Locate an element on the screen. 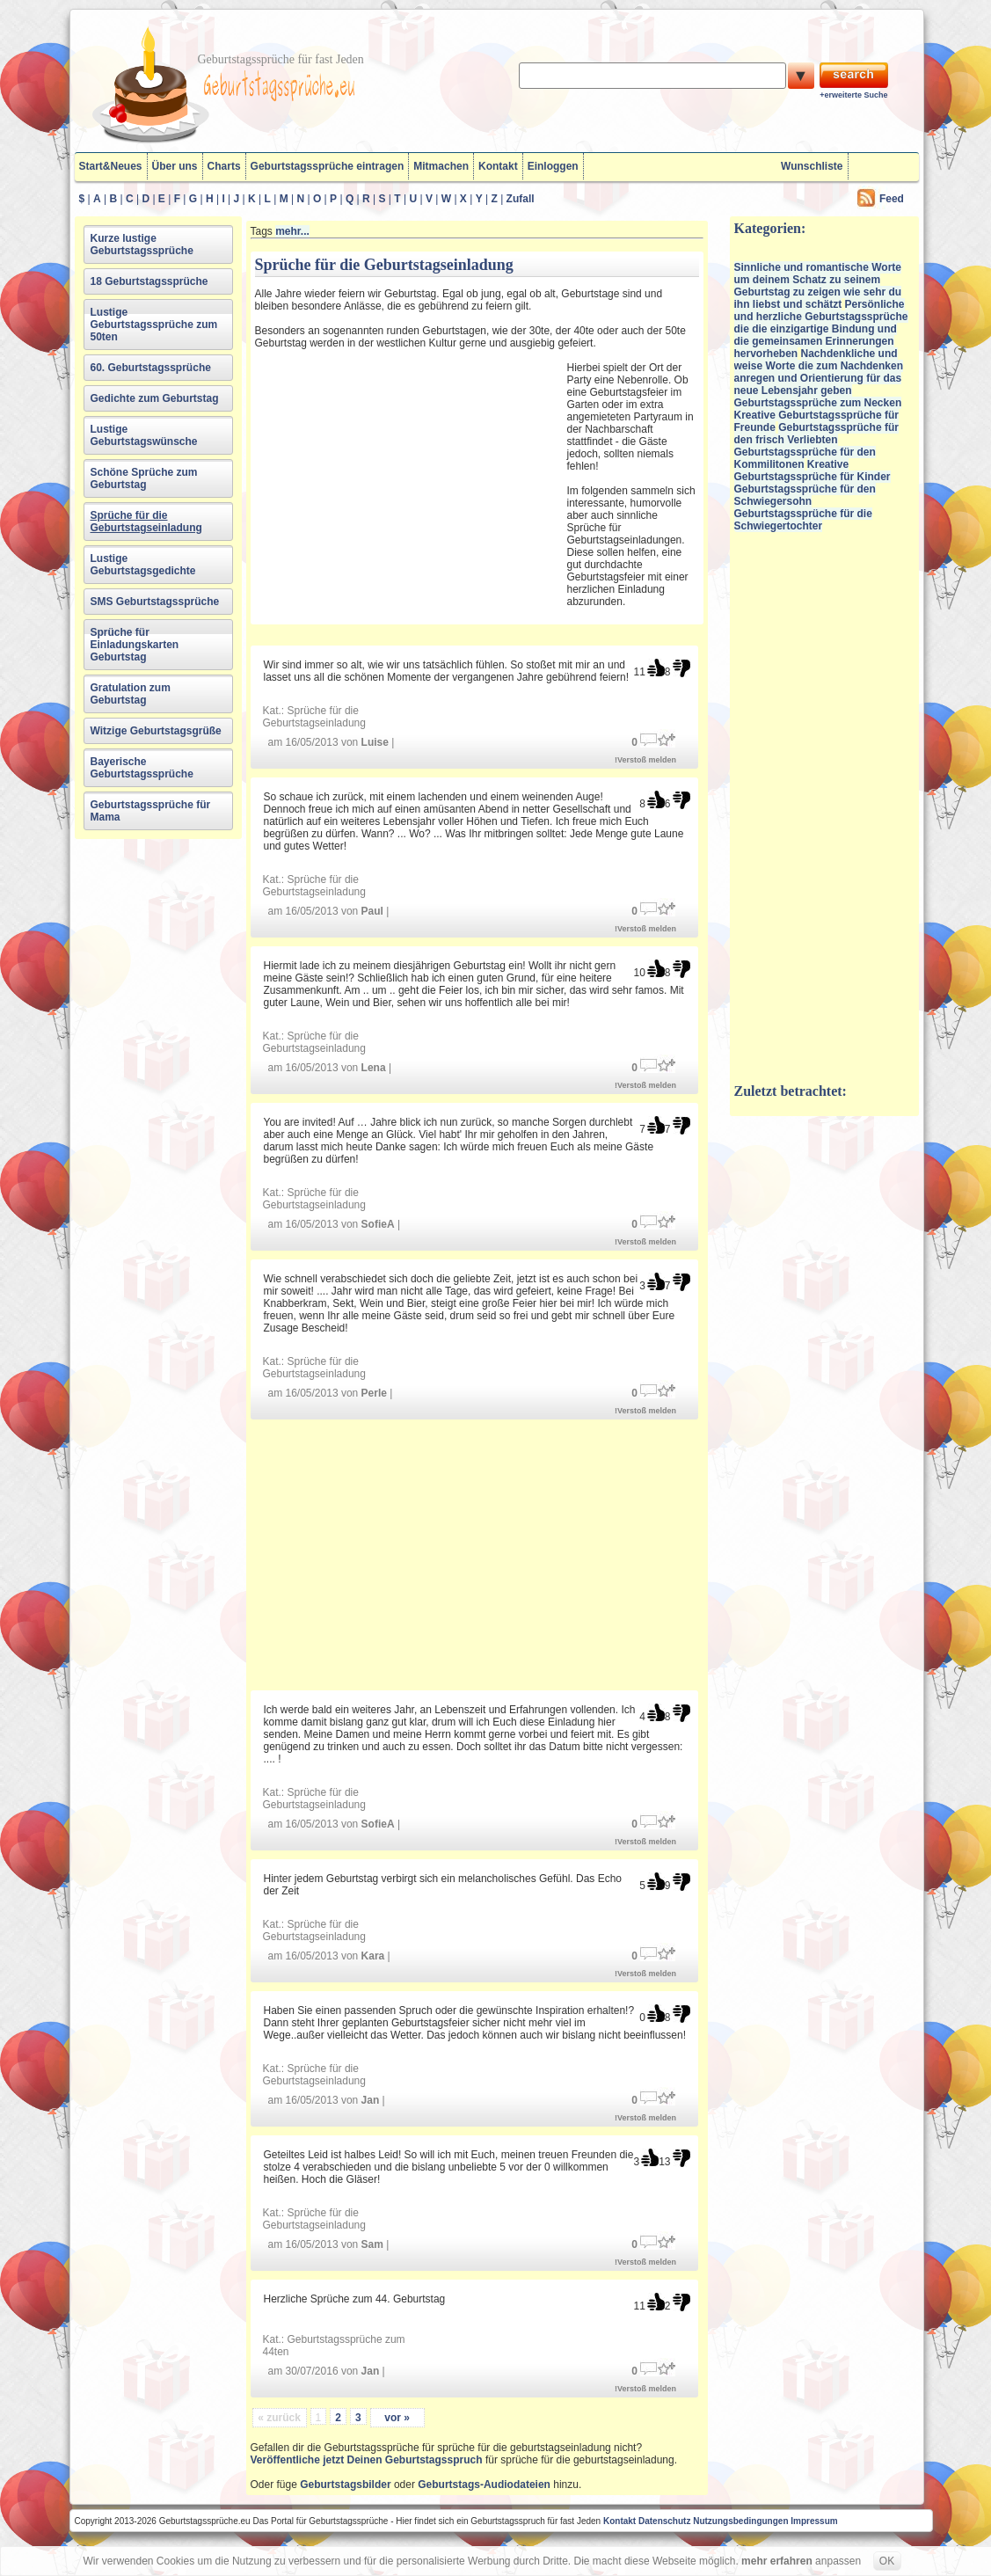  Geburtstagsbilder is located at coordinates (345, 2484).